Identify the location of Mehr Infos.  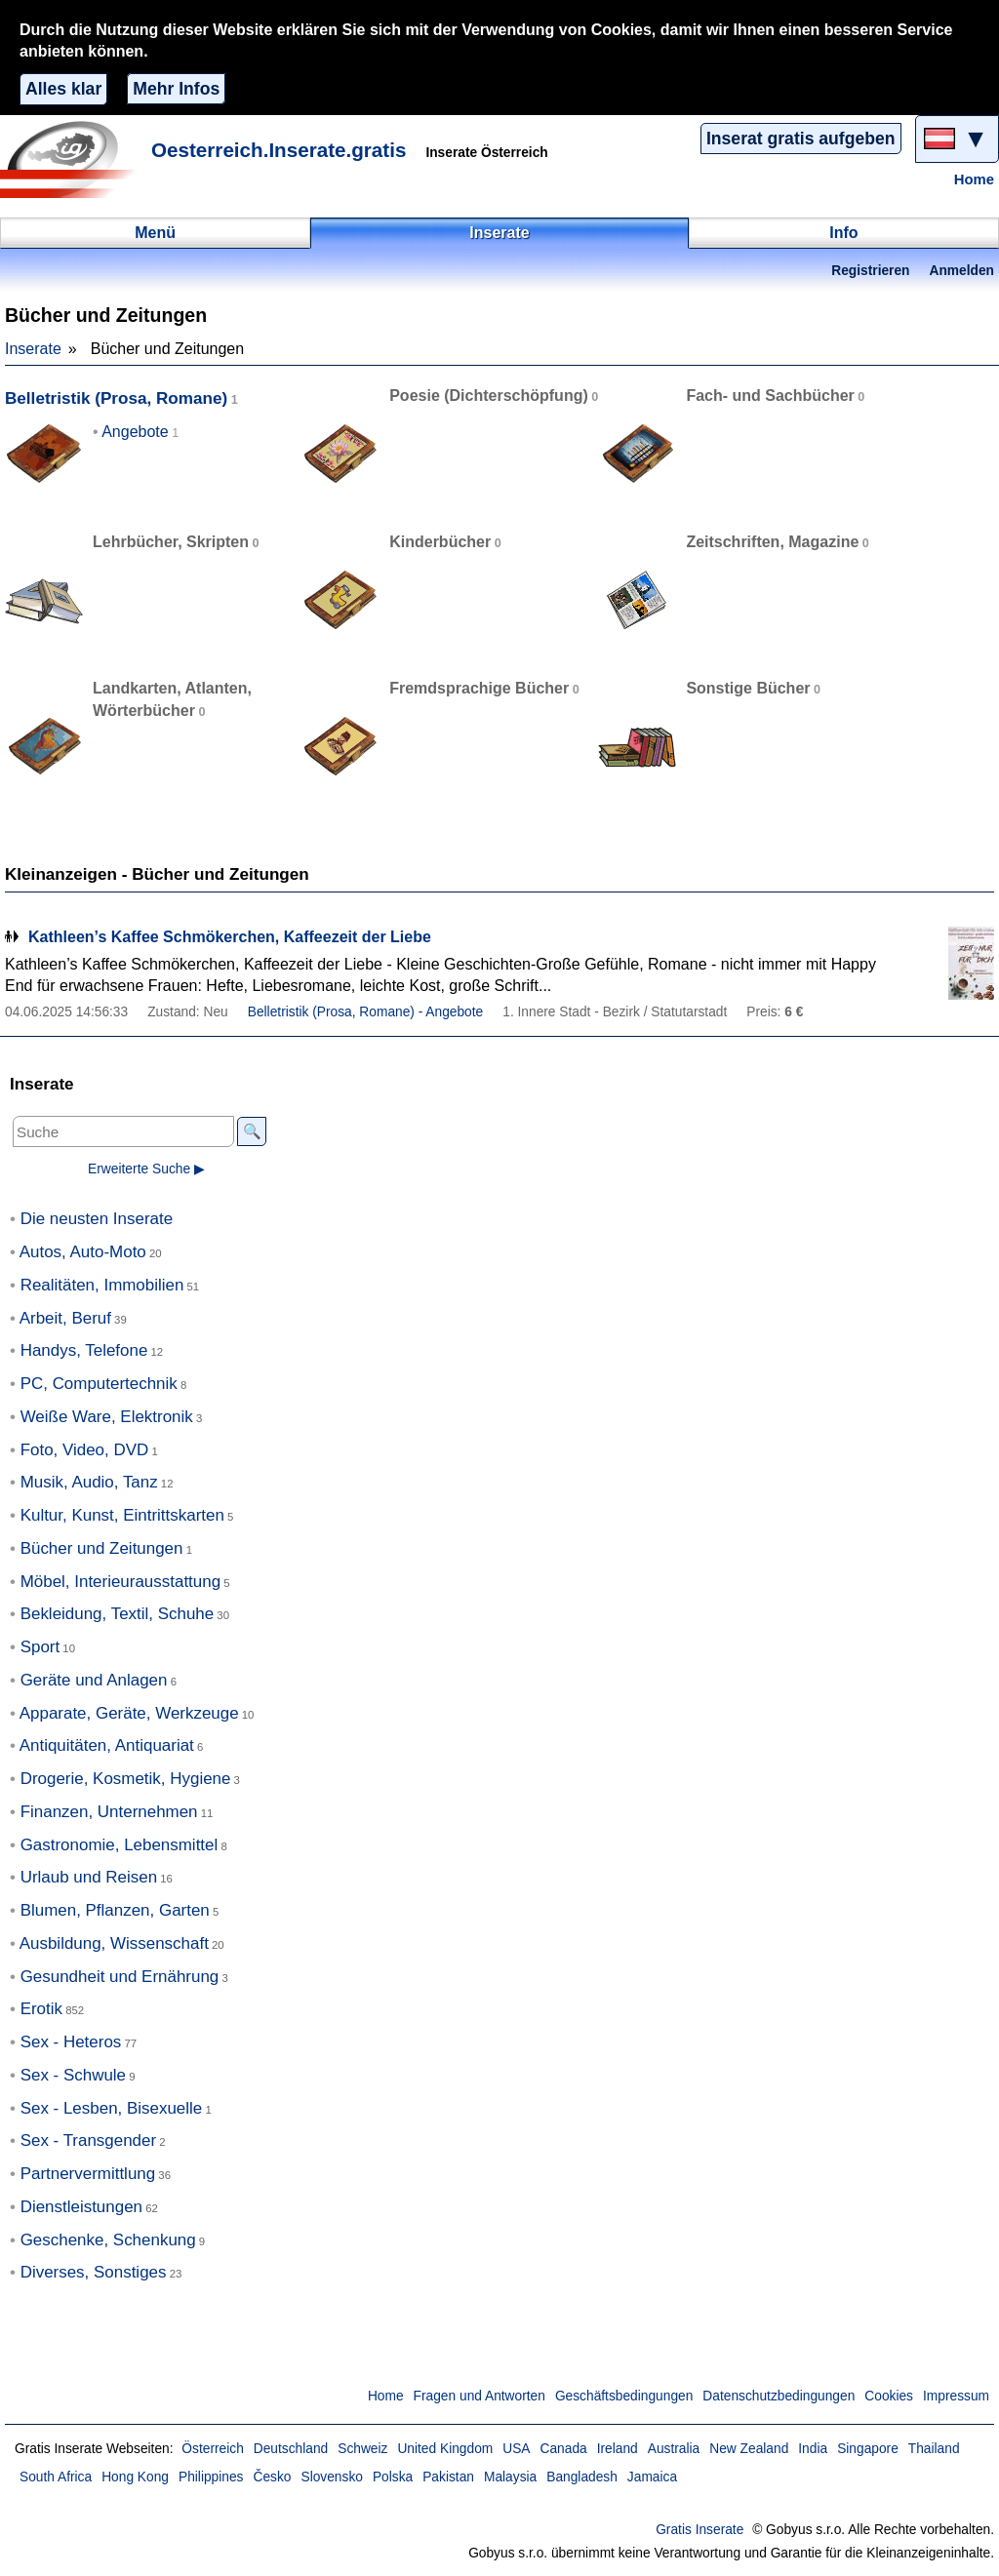
(176, 89).